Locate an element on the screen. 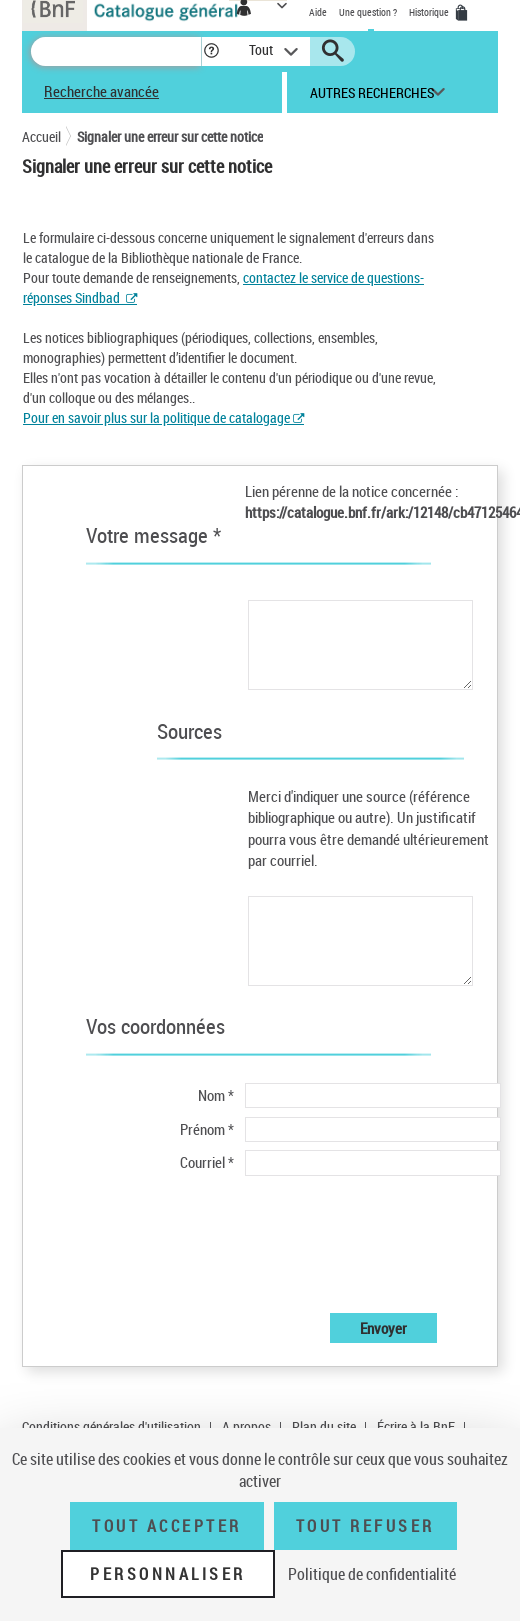 This screenshot has width=520, height=1621. Conditions générales d'utilisation is located at coordinates (111, 1426).